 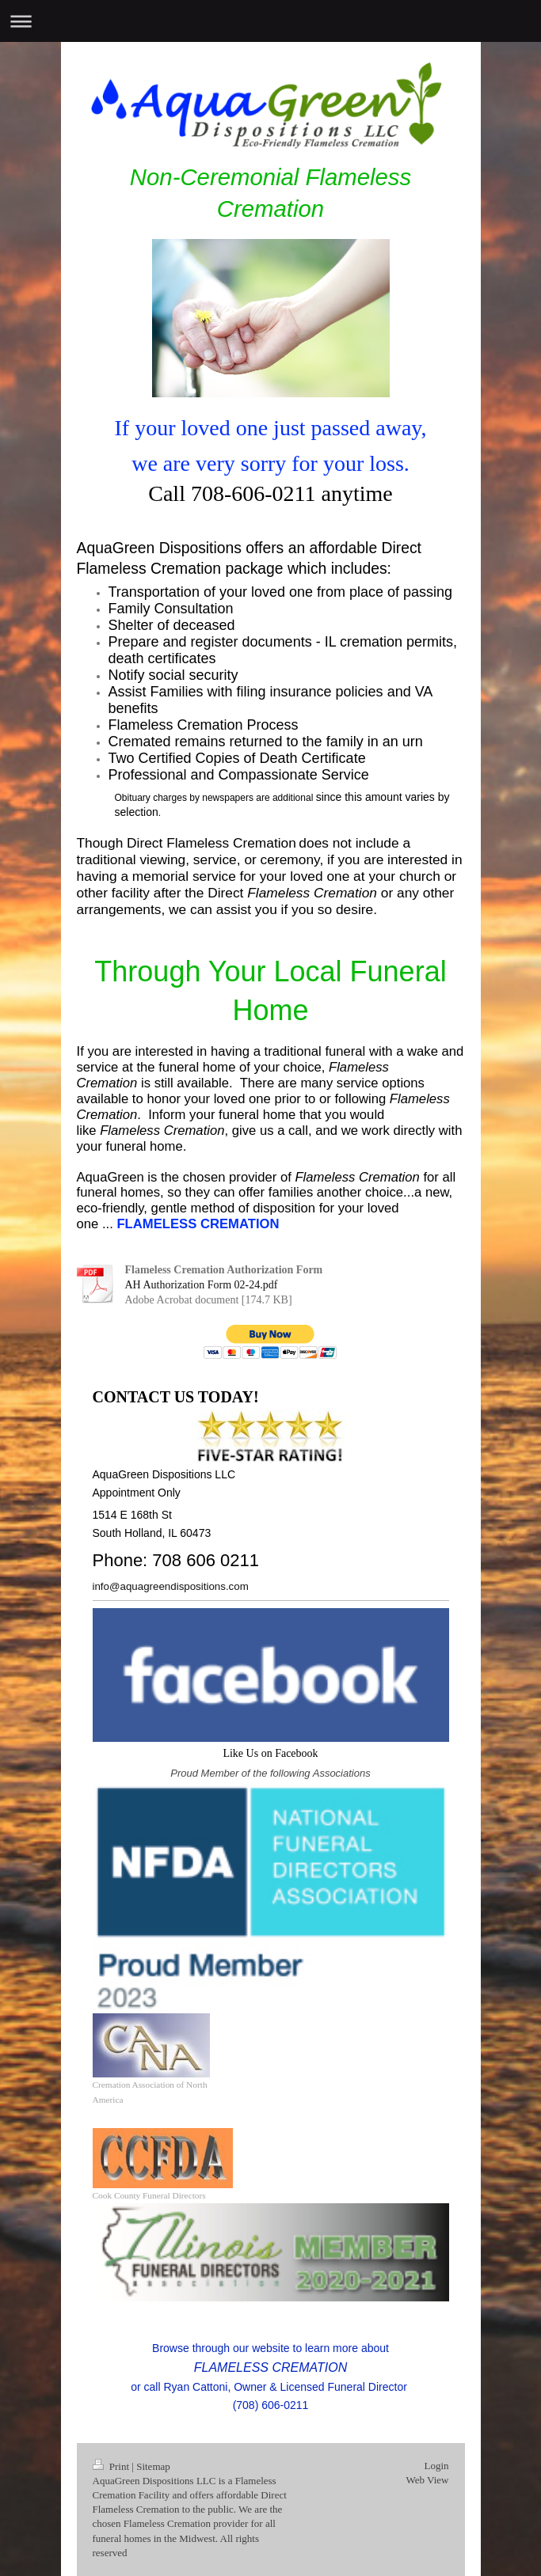 I want to click on Print, so click(x=112, y=2466).